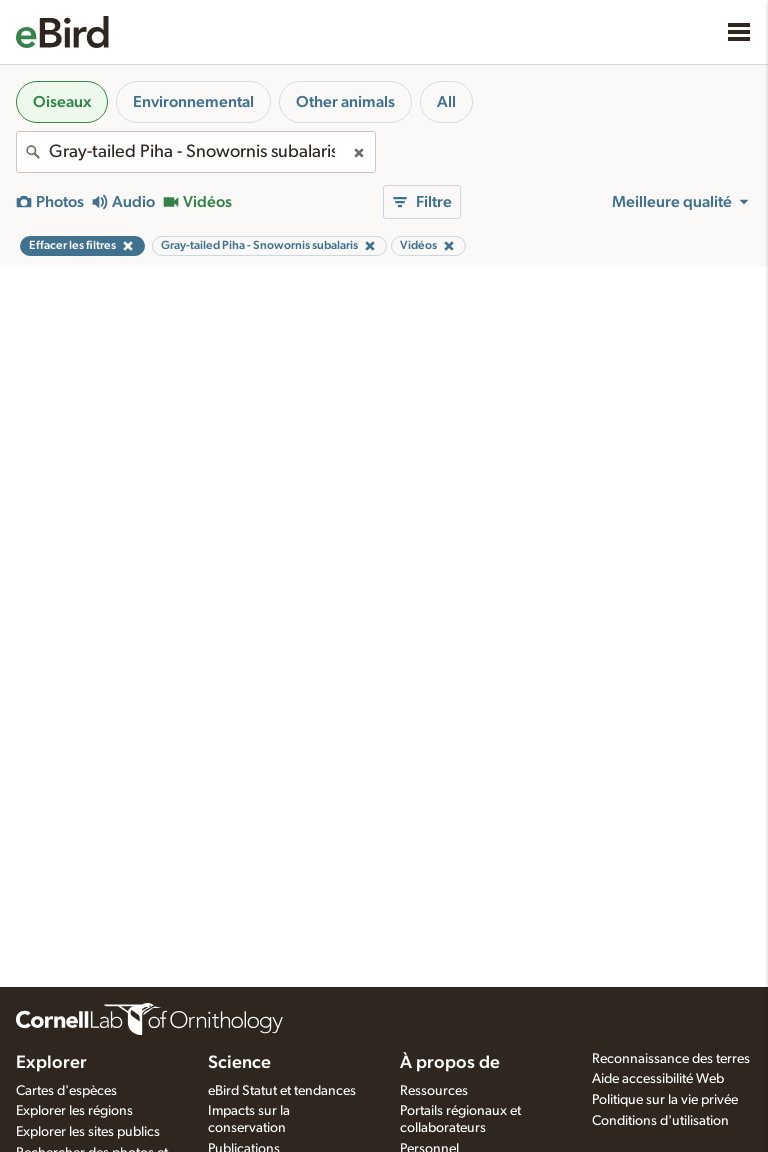 Image resolution: width=768 pixels, height=1152 pixels. Describe the element at coordinates (660, 1121) in the screenshot. I see `Conditions d'utilisation` at that location.